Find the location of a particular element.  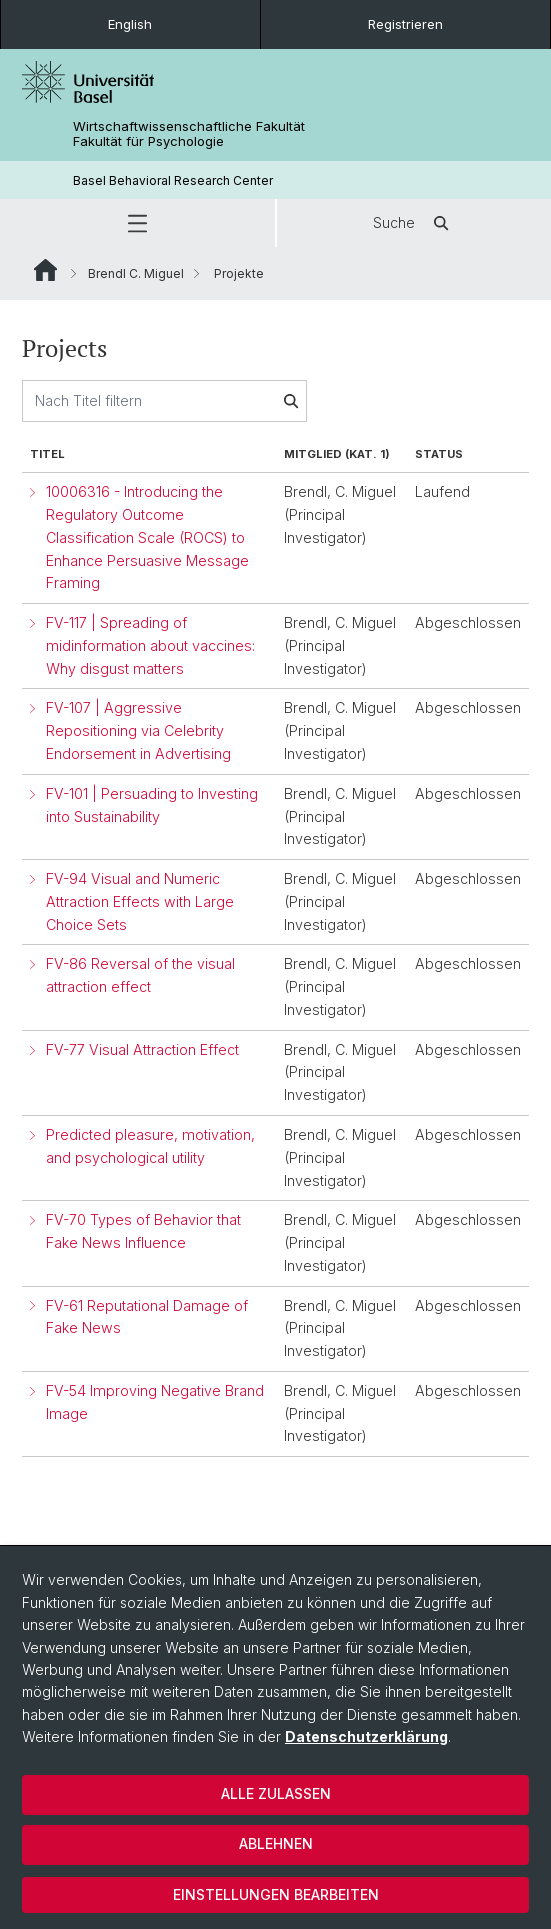

Registrieren is located at coordinates (405, 24).